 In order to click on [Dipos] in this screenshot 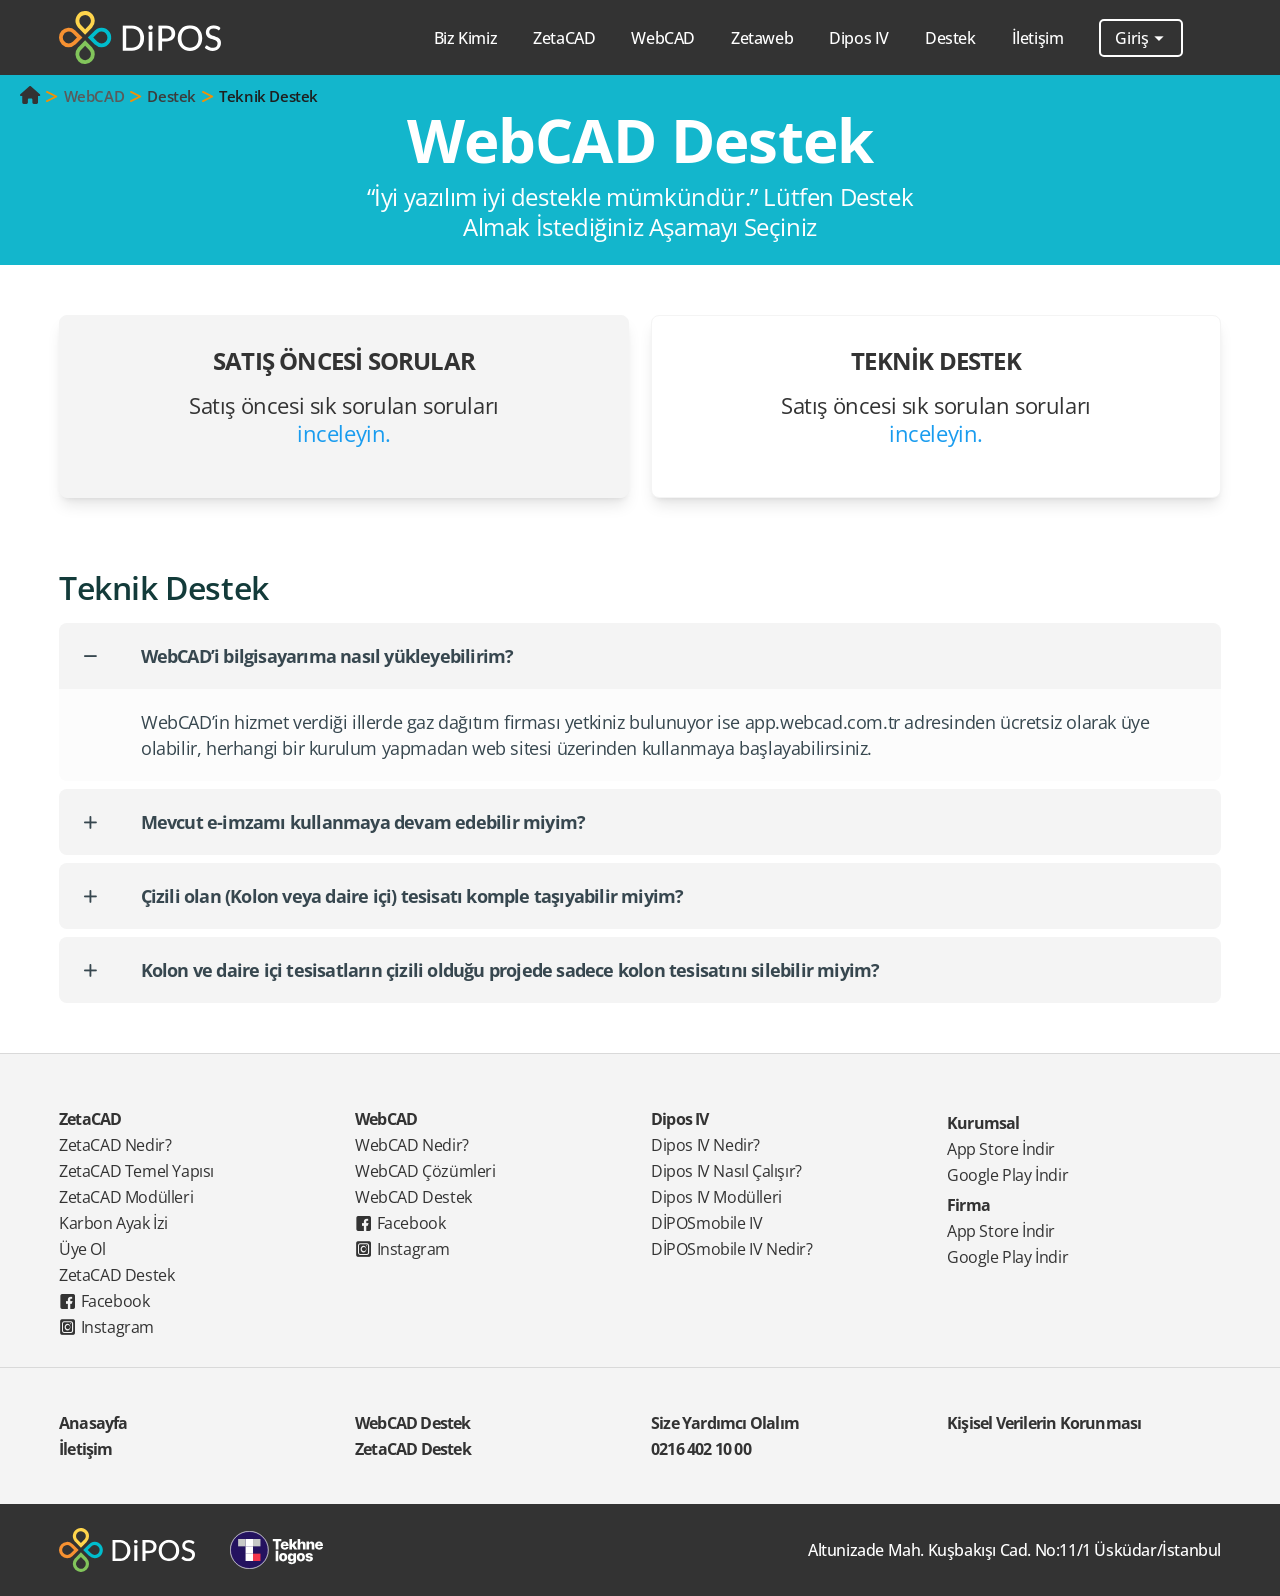, I will do `click(140, 37)`.